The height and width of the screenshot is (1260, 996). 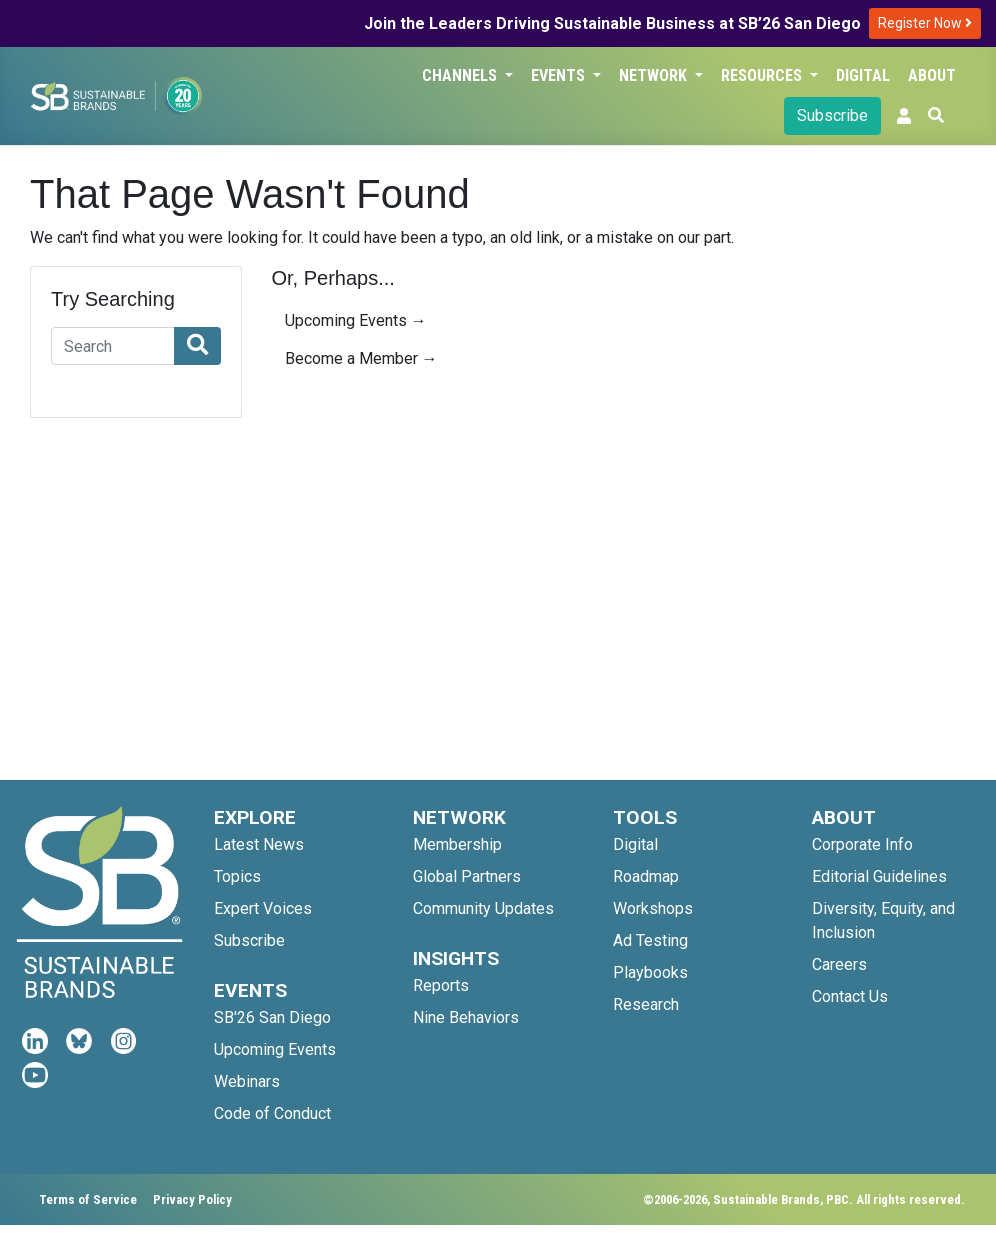 What do you see at coordinates (650, 940) in the screenshot?
I see `Ad Testing` at bounding box center [650, 940].